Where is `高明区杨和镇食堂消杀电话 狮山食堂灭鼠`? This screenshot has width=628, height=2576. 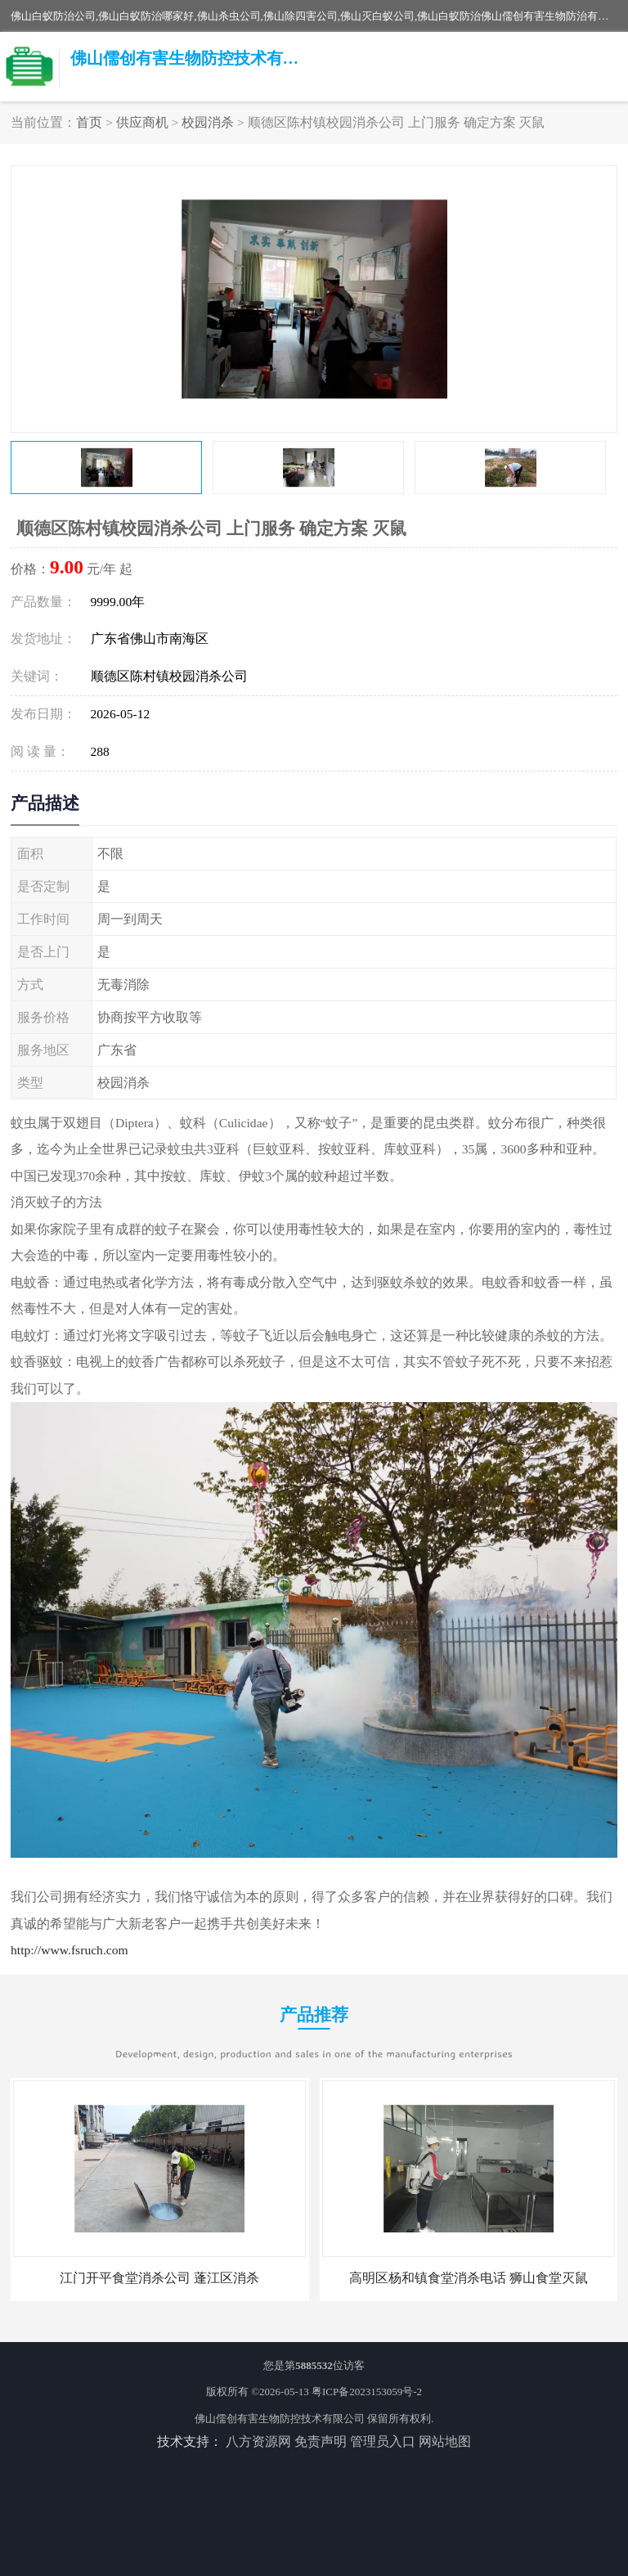 高明区杨和镇食堂消杀电话 狮山食堂灭鼠 is located at coordinates (468, 2278).